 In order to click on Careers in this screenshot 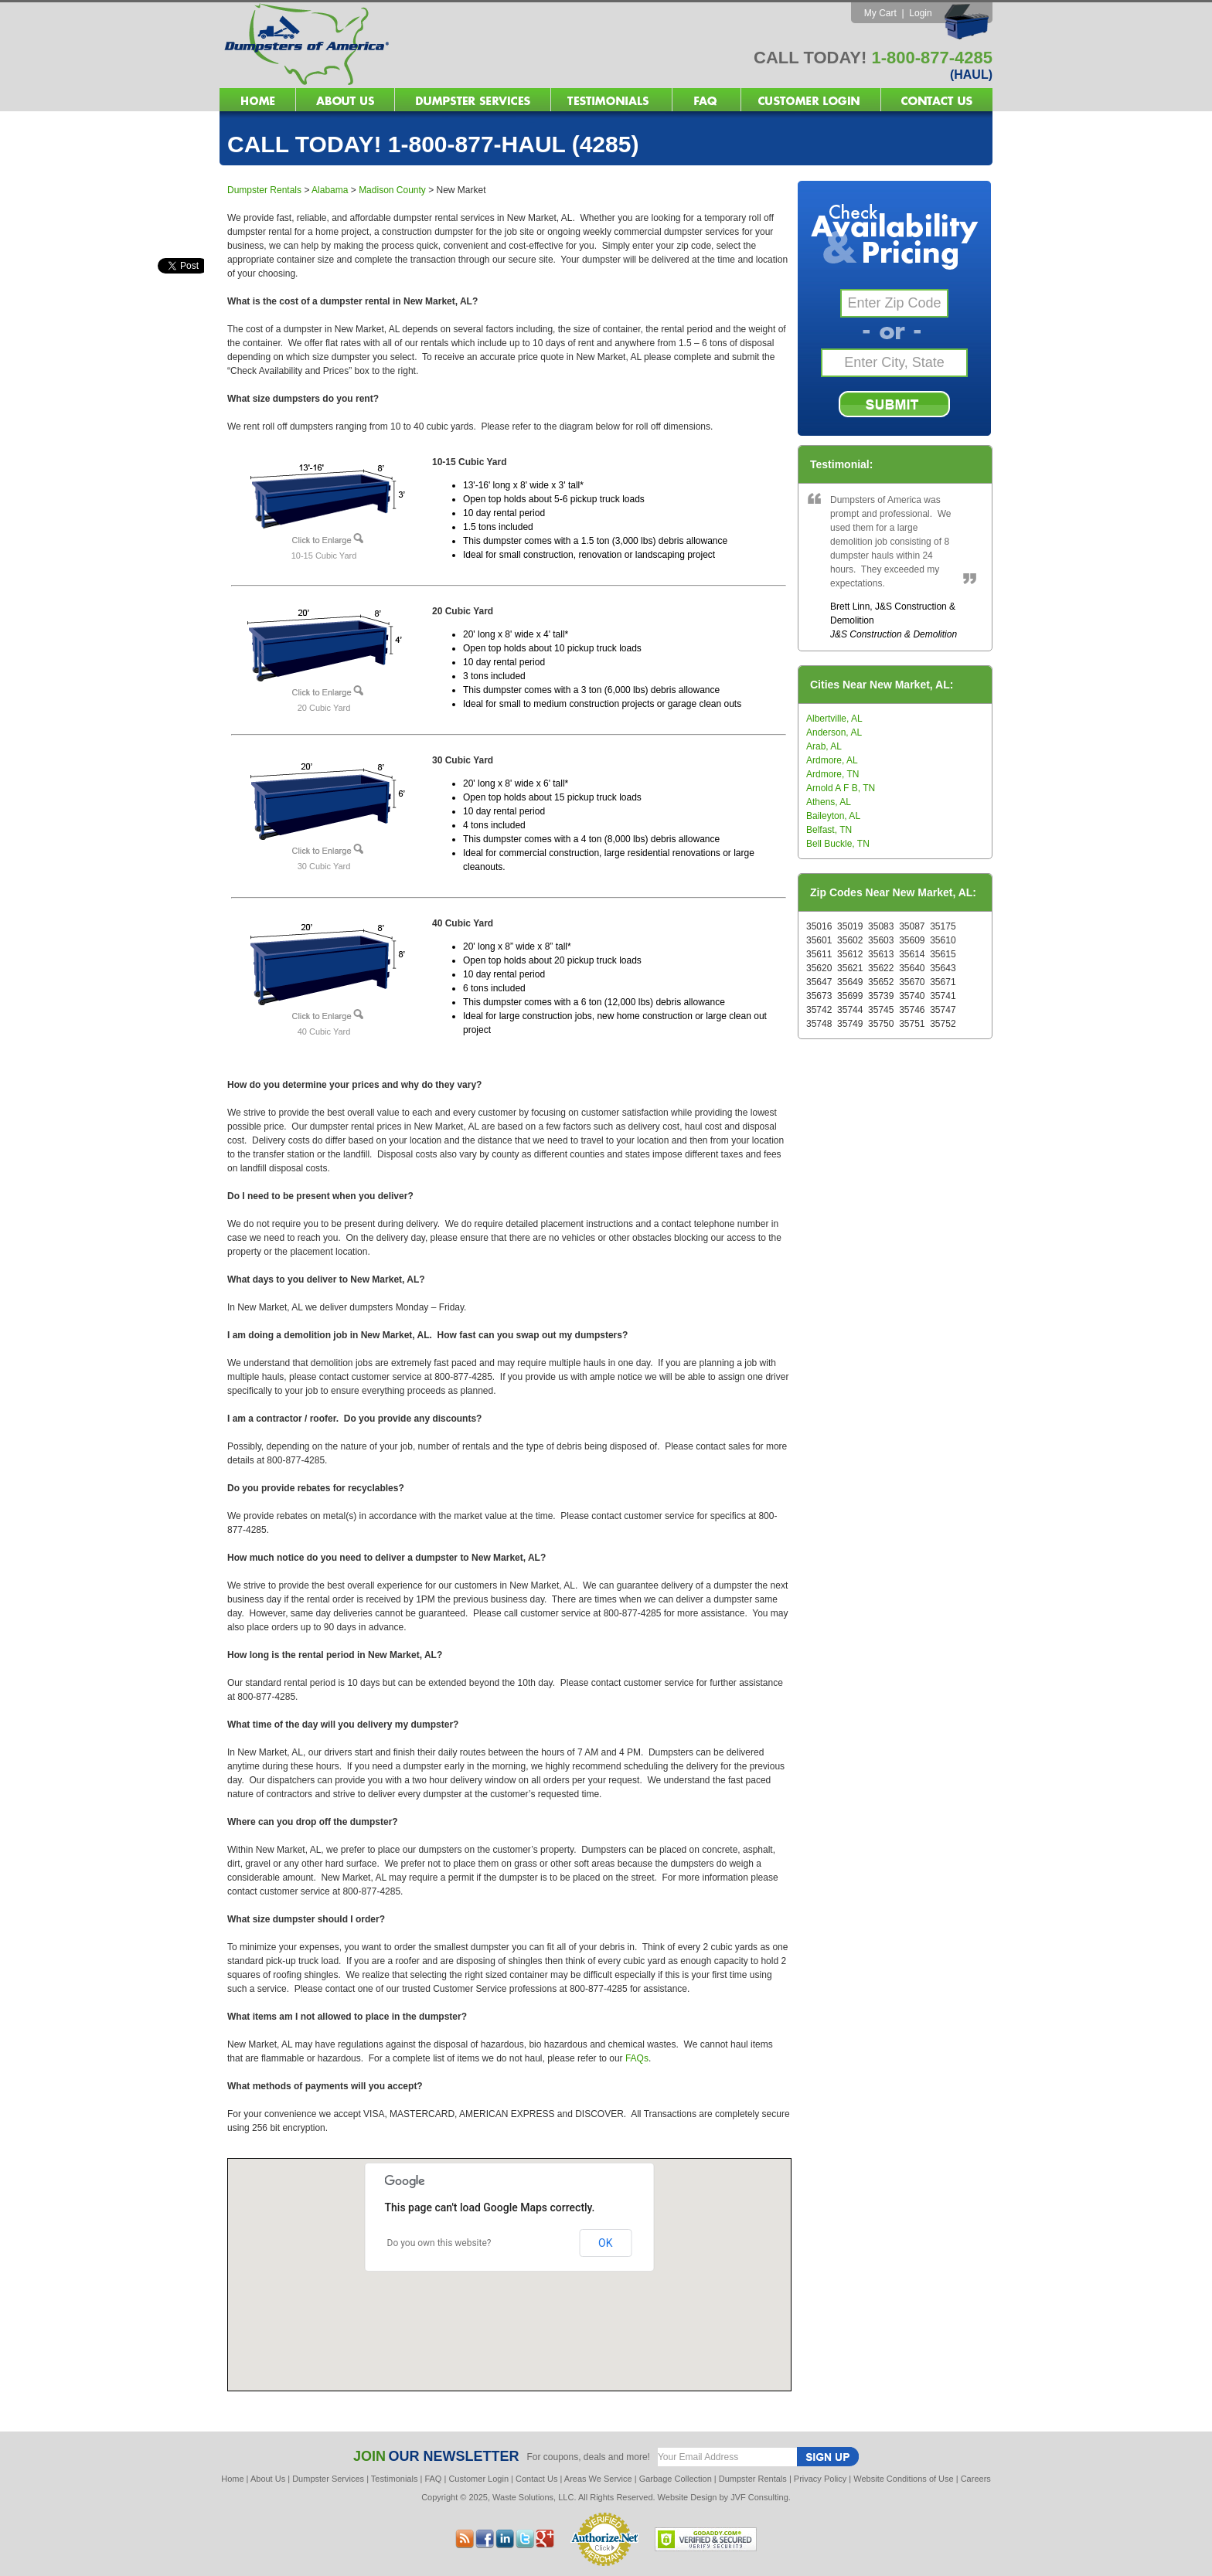, I will do `click(976, 2478)`.